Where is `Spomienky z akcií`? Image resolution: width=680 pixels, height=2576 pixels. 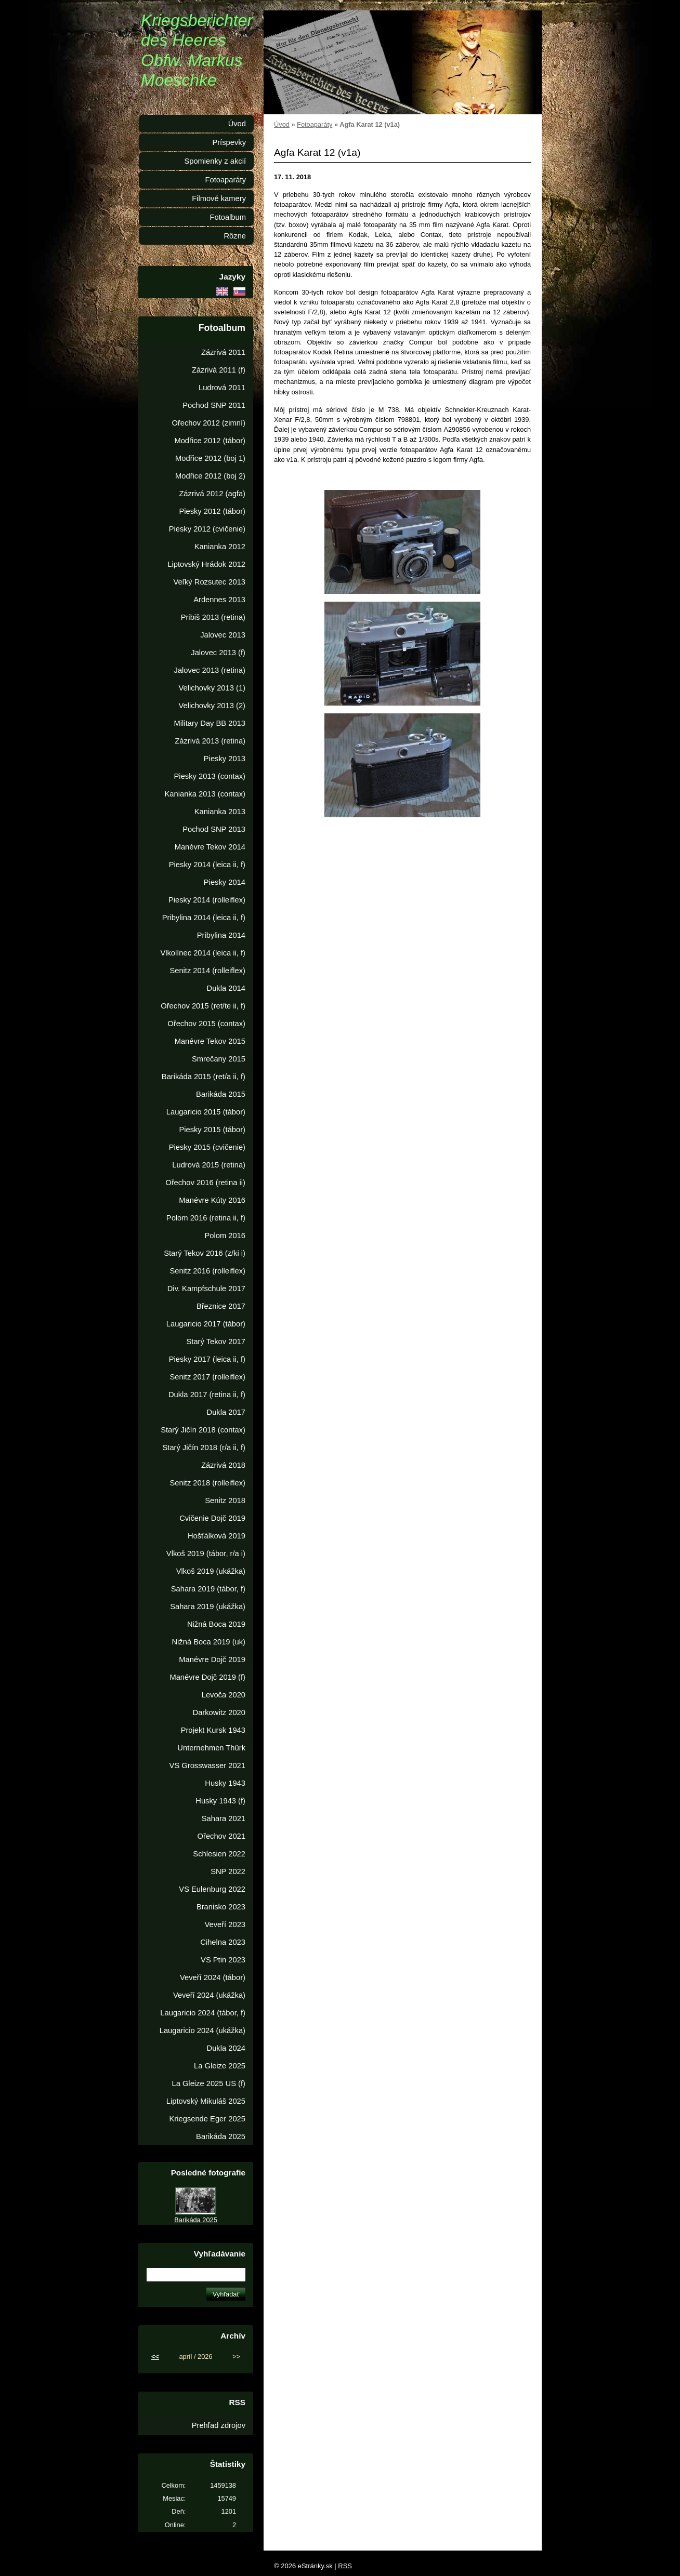 Spomienky z akcií is located at coordinates (215, 161).